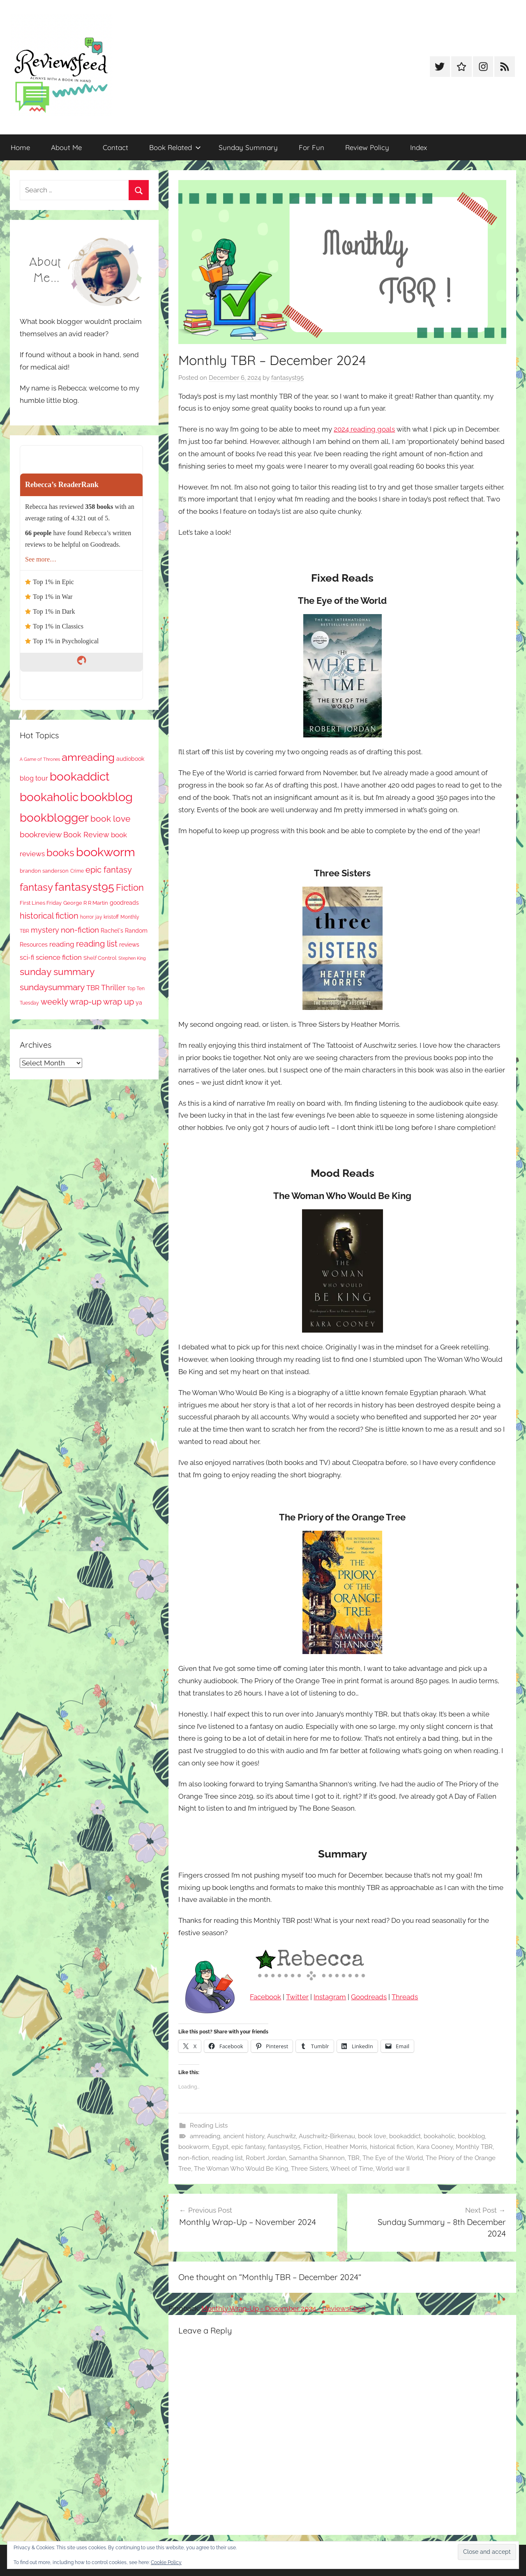 The height and width of the screenshot is (2576, 526). I want to click on sci-fi [sci-fi (137 items)], so click(27, 957).